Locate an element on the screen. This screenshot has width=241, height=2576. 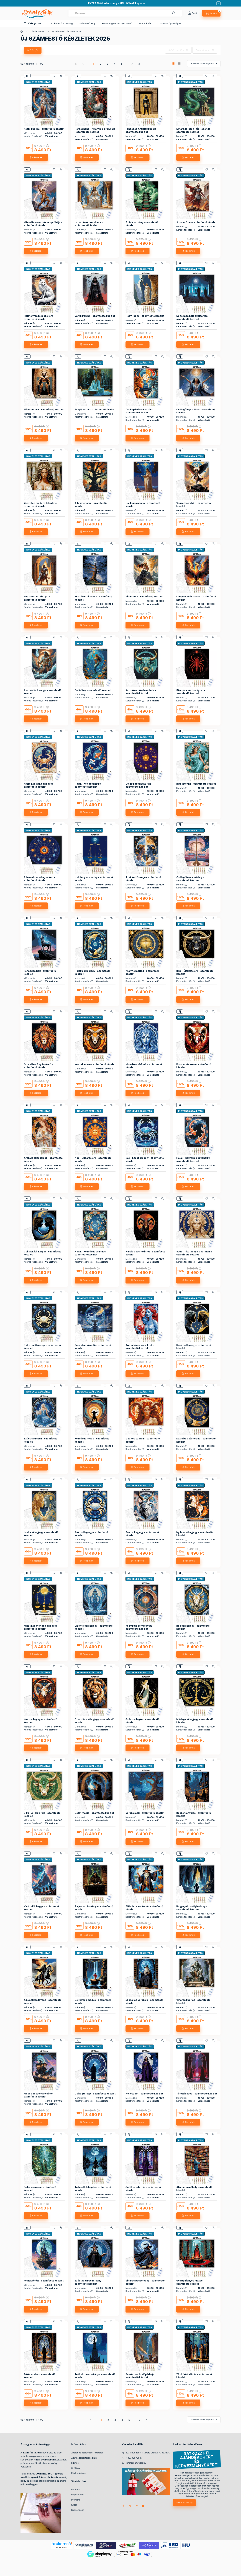
Misztikus vízöntő - számfestő készlet is located at coordinates (144, 1066).